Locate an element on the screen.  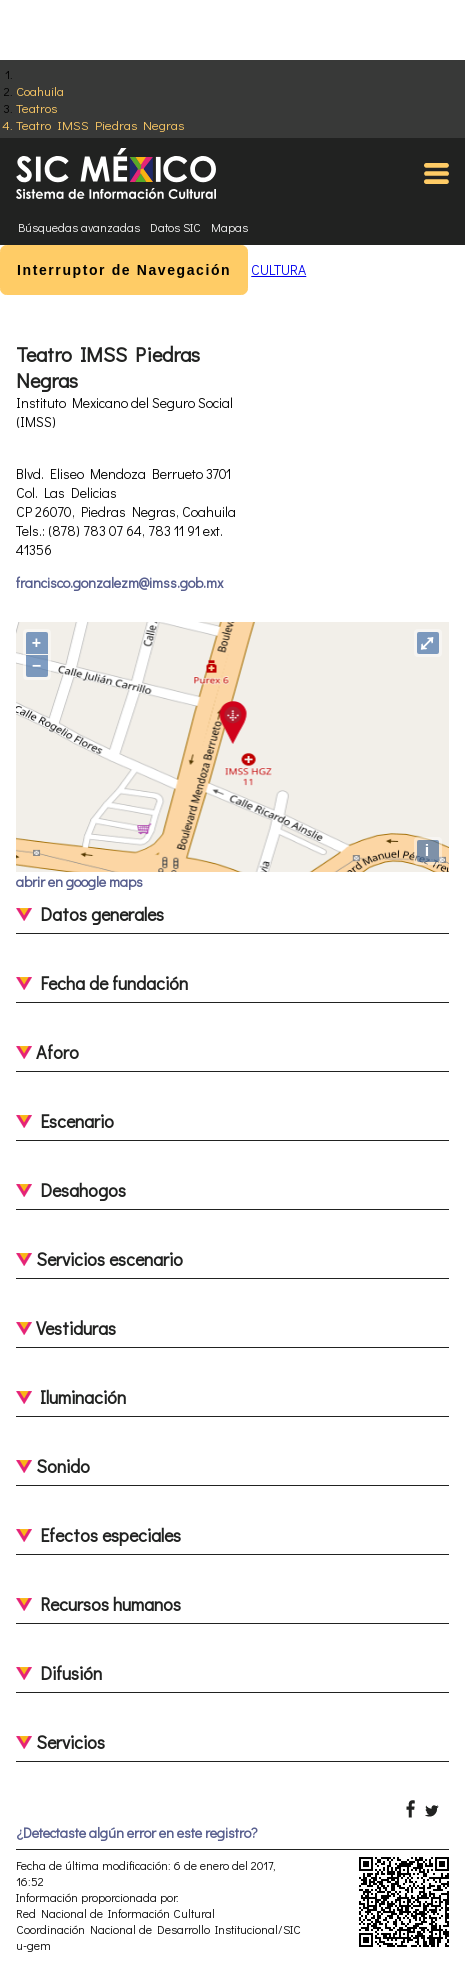
Búsquedas avanzadas is located at coordinates (79, 227).